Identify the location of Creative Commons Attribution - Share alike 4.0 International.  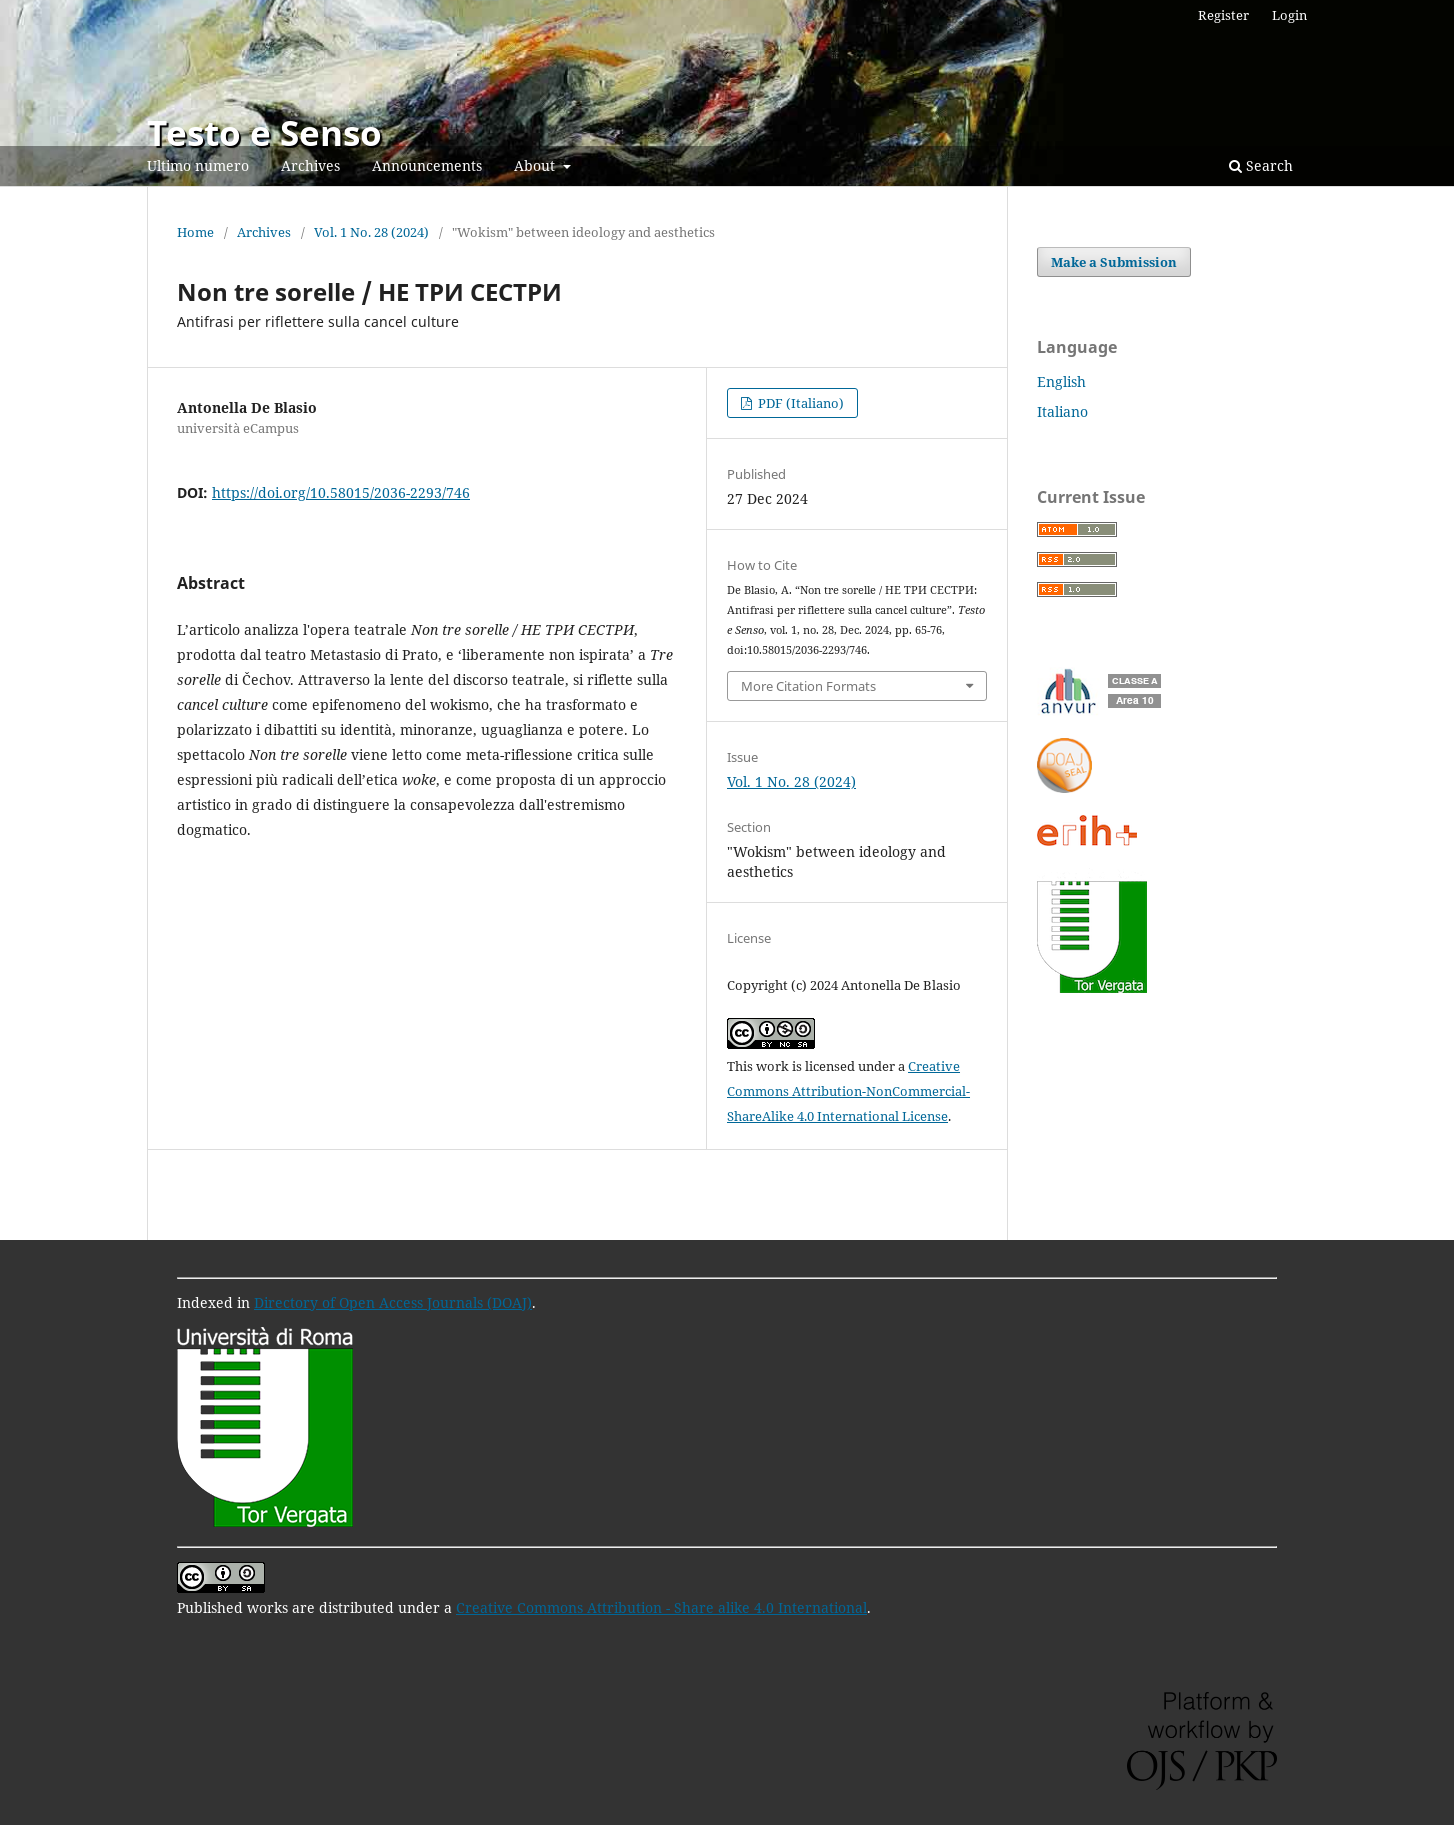
(661, 1607).